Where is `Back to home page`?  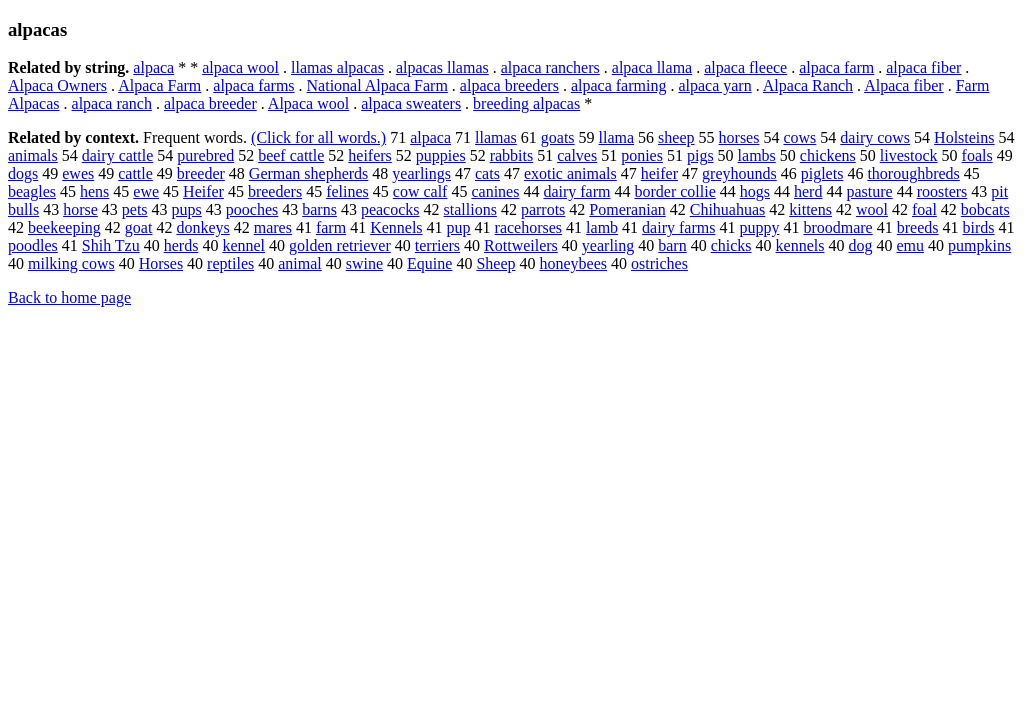 Back to home page is located at coordinates (69, 297).